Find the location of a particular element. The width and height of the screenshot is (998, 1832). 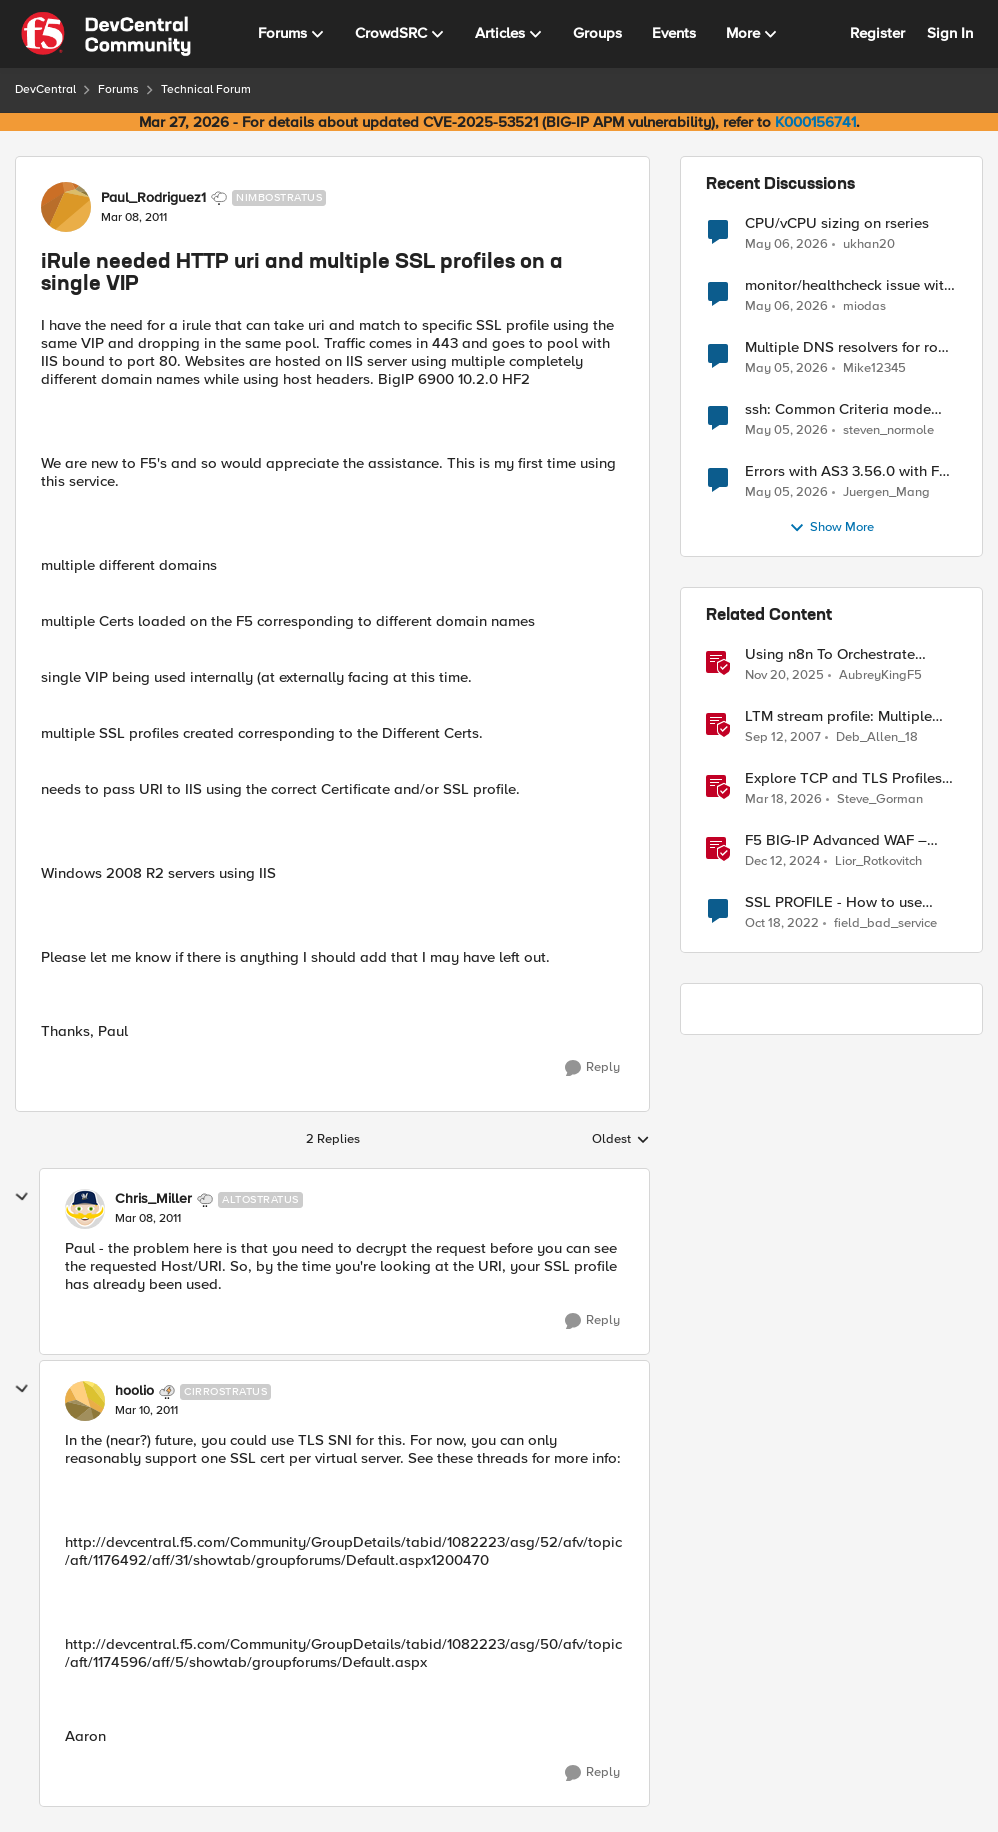

[1 year ago] is located at coordinates (782, 862).